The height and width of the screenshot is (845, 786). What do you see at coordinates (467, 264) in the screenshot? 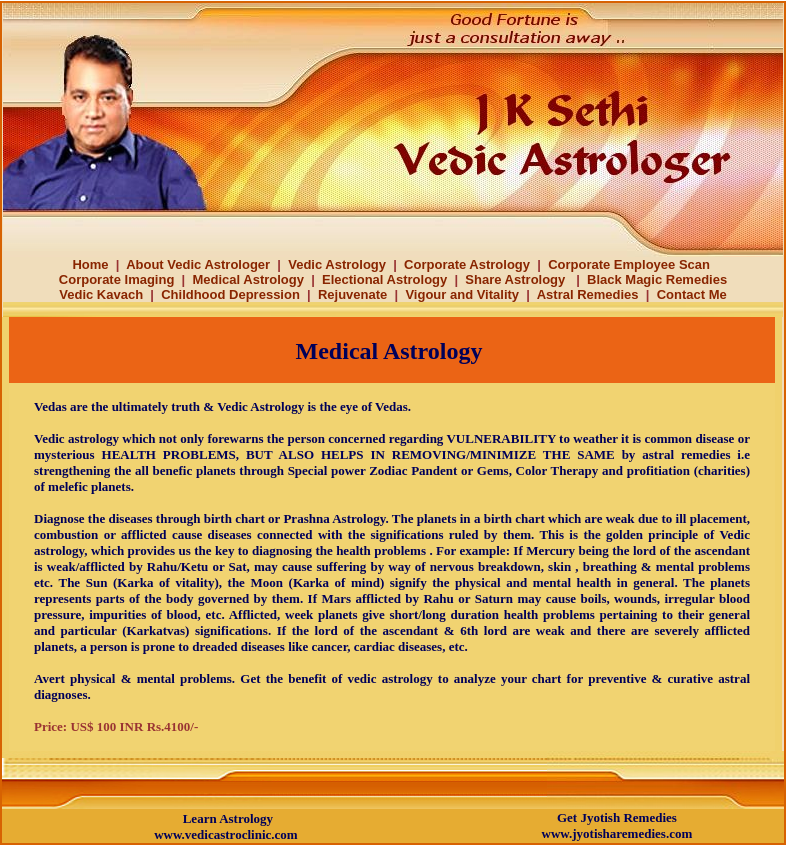
I see `Corporate Astrology` at bounding box center [467, 264].